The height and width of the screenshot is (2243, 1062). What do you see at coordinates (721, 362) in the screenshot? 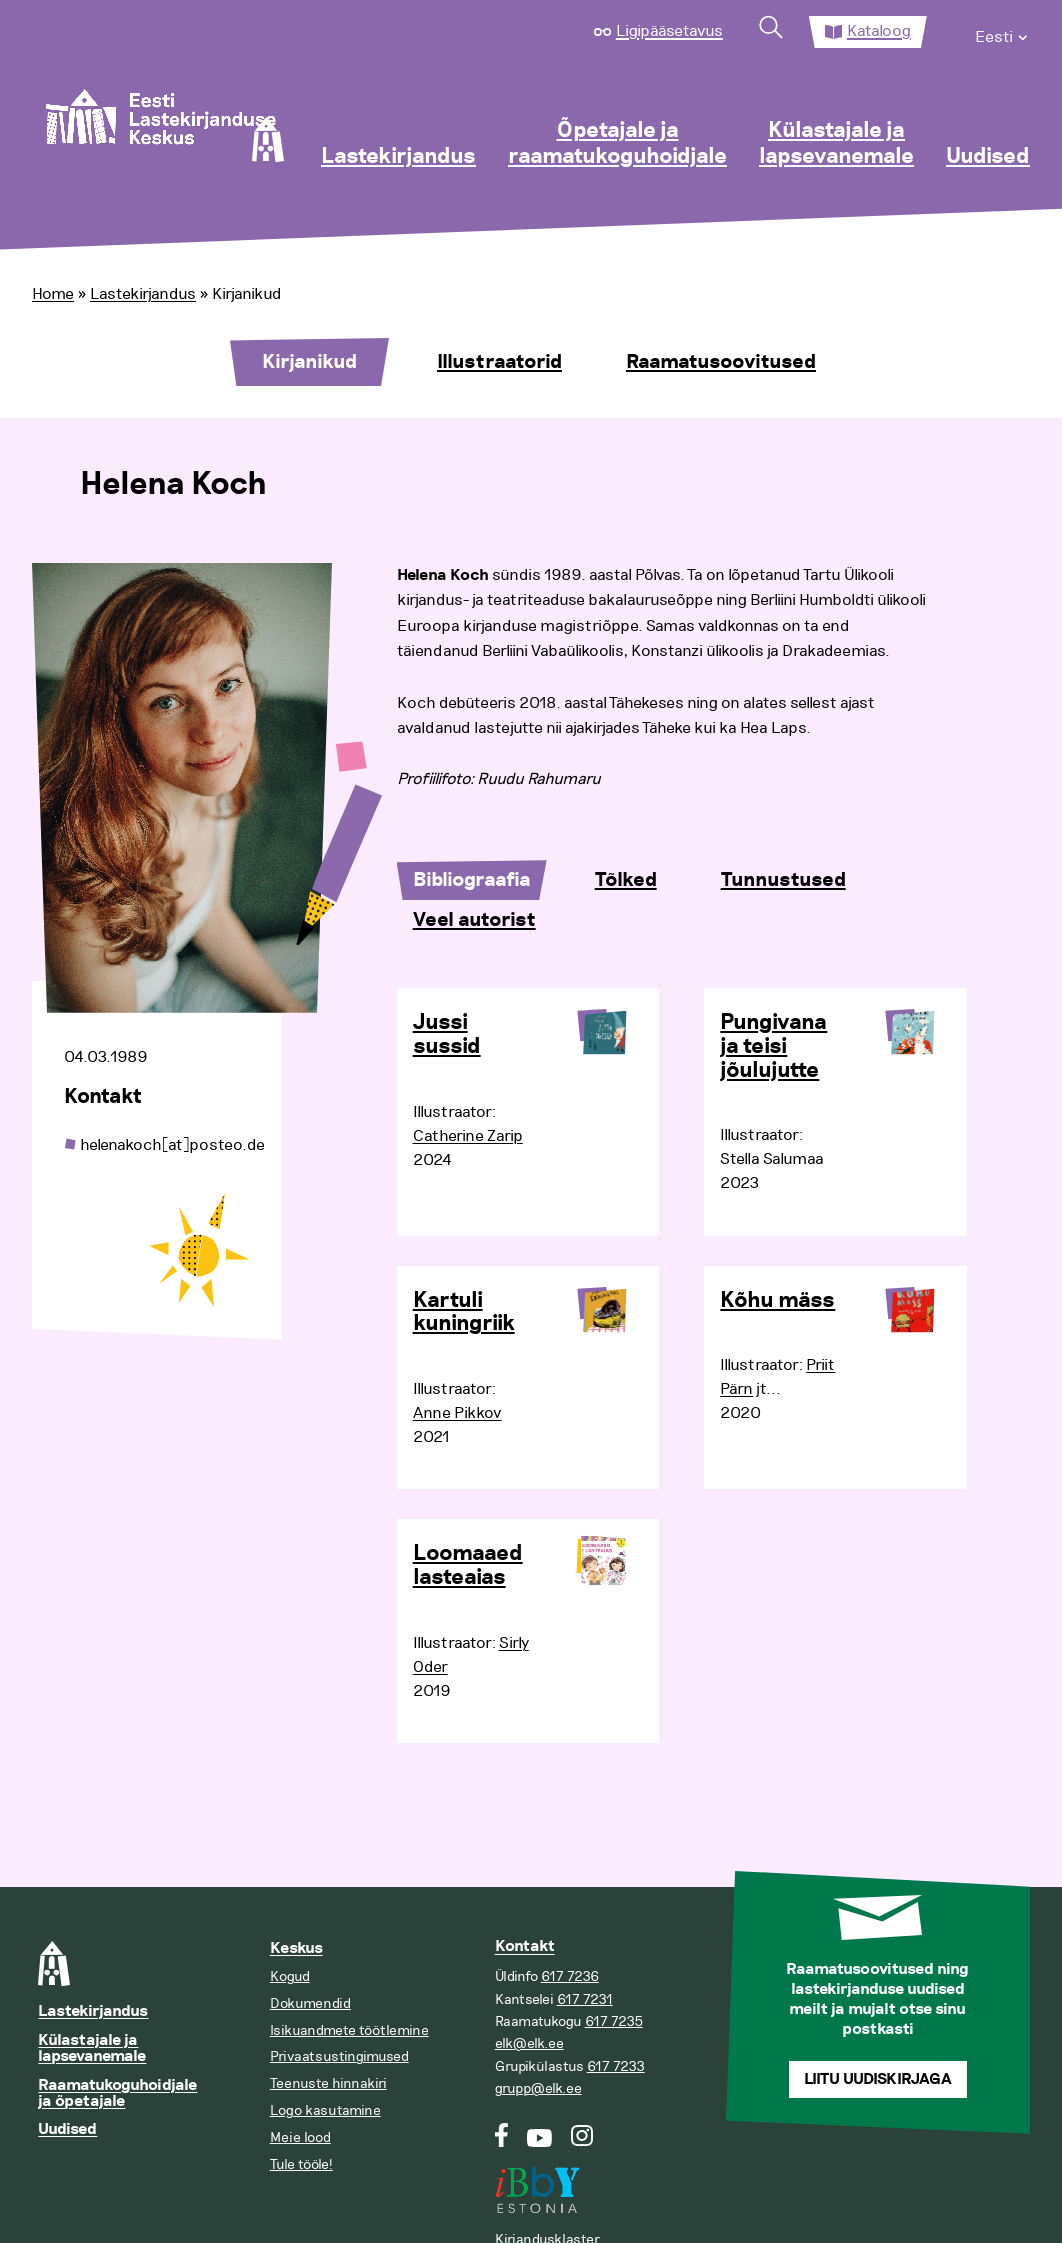
I see `Raamatusoovitused` at bounding box center [721, 362].